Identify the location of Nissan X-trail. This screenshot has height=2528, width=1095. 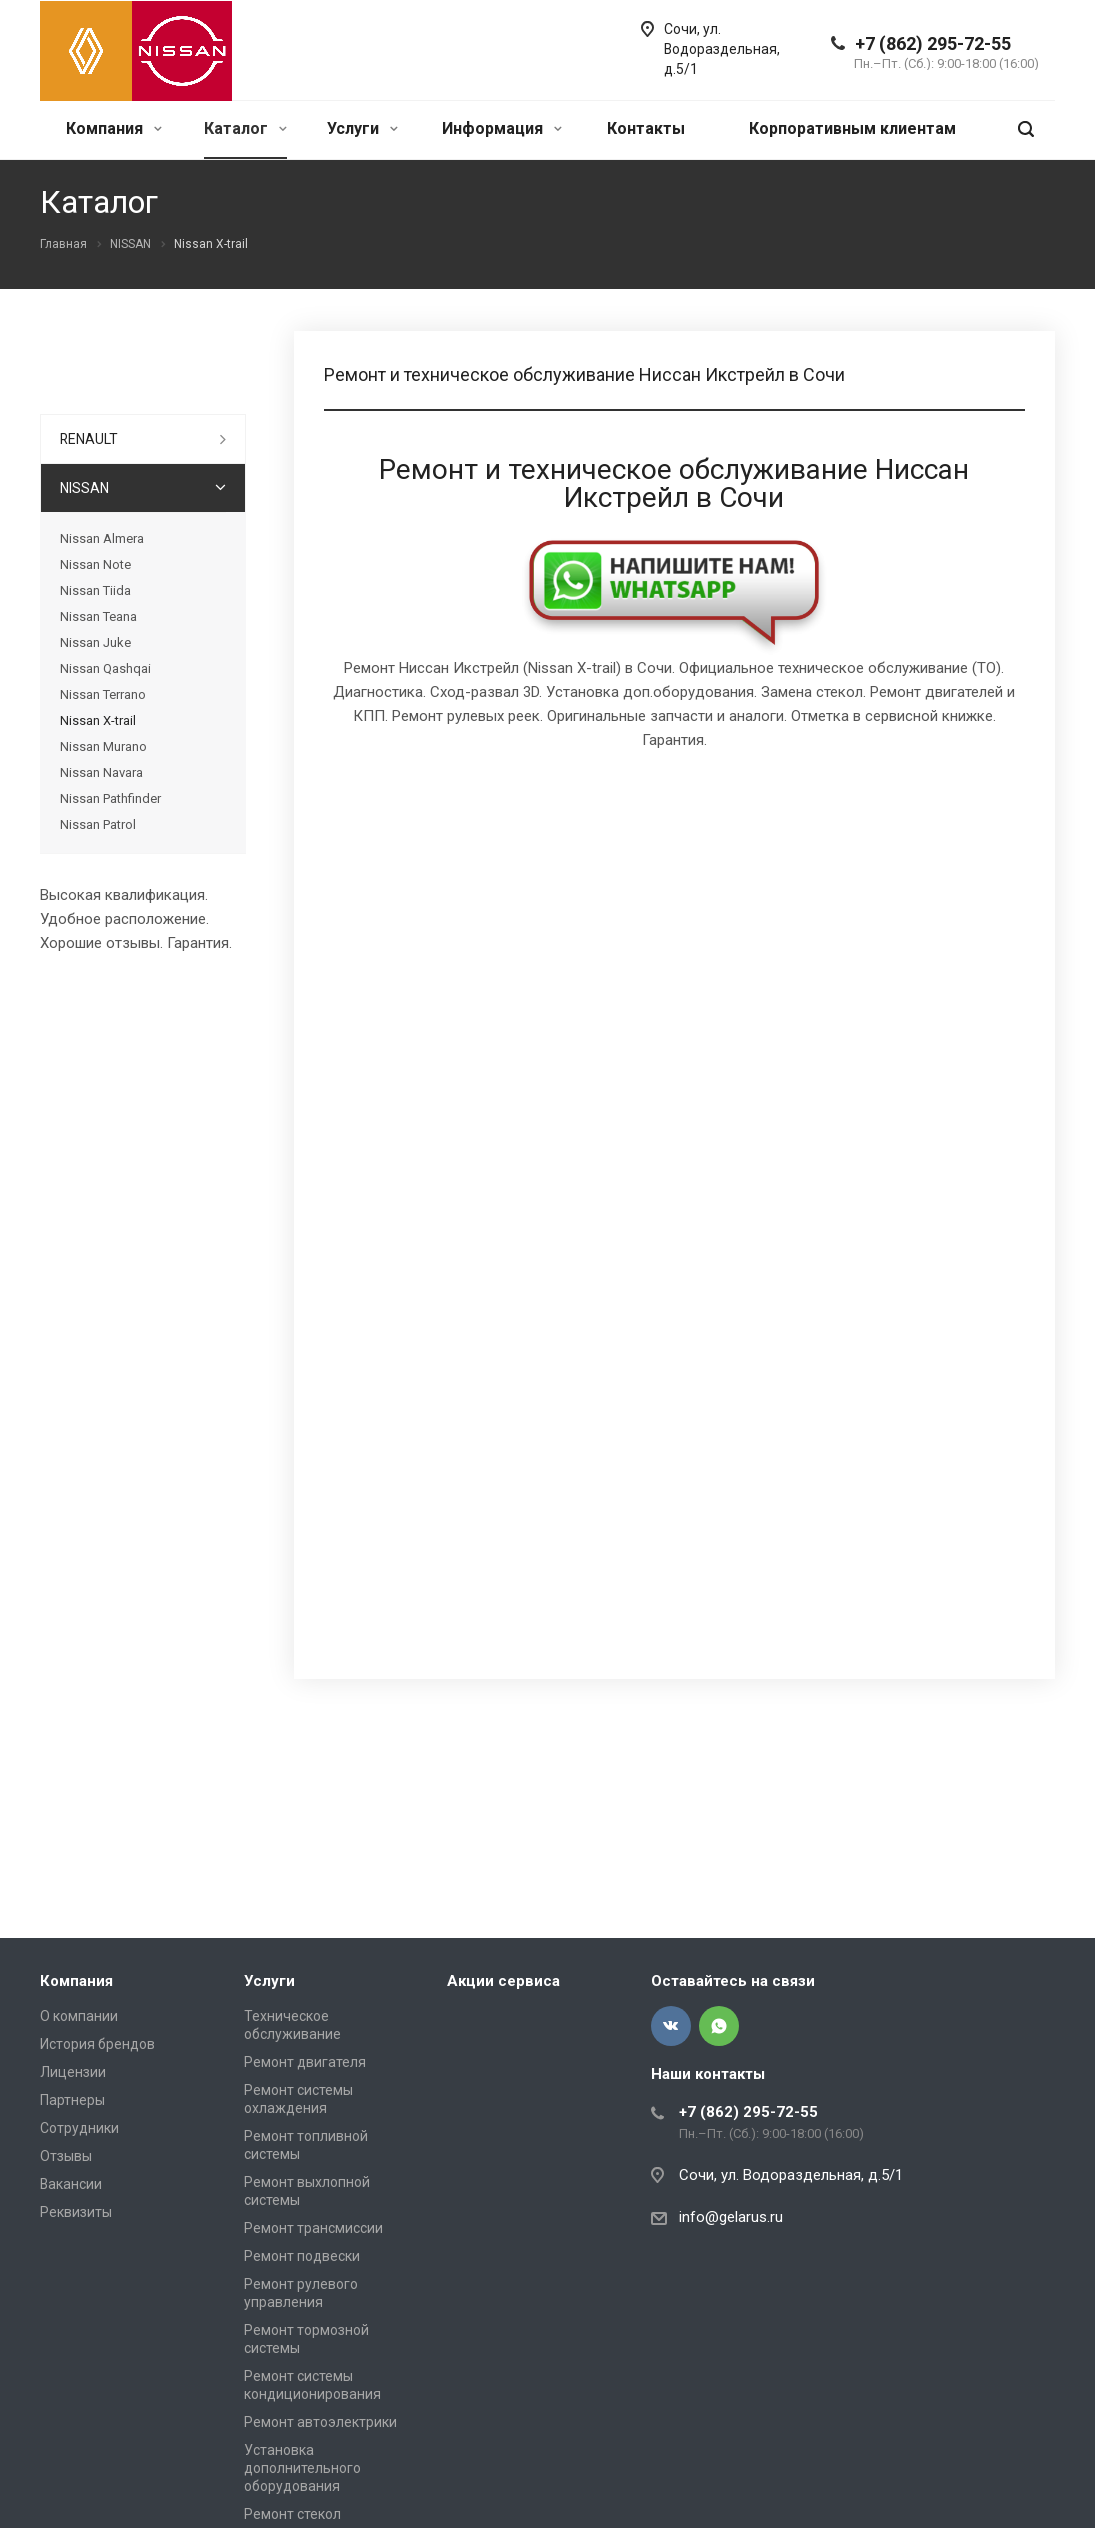
(98, 720).